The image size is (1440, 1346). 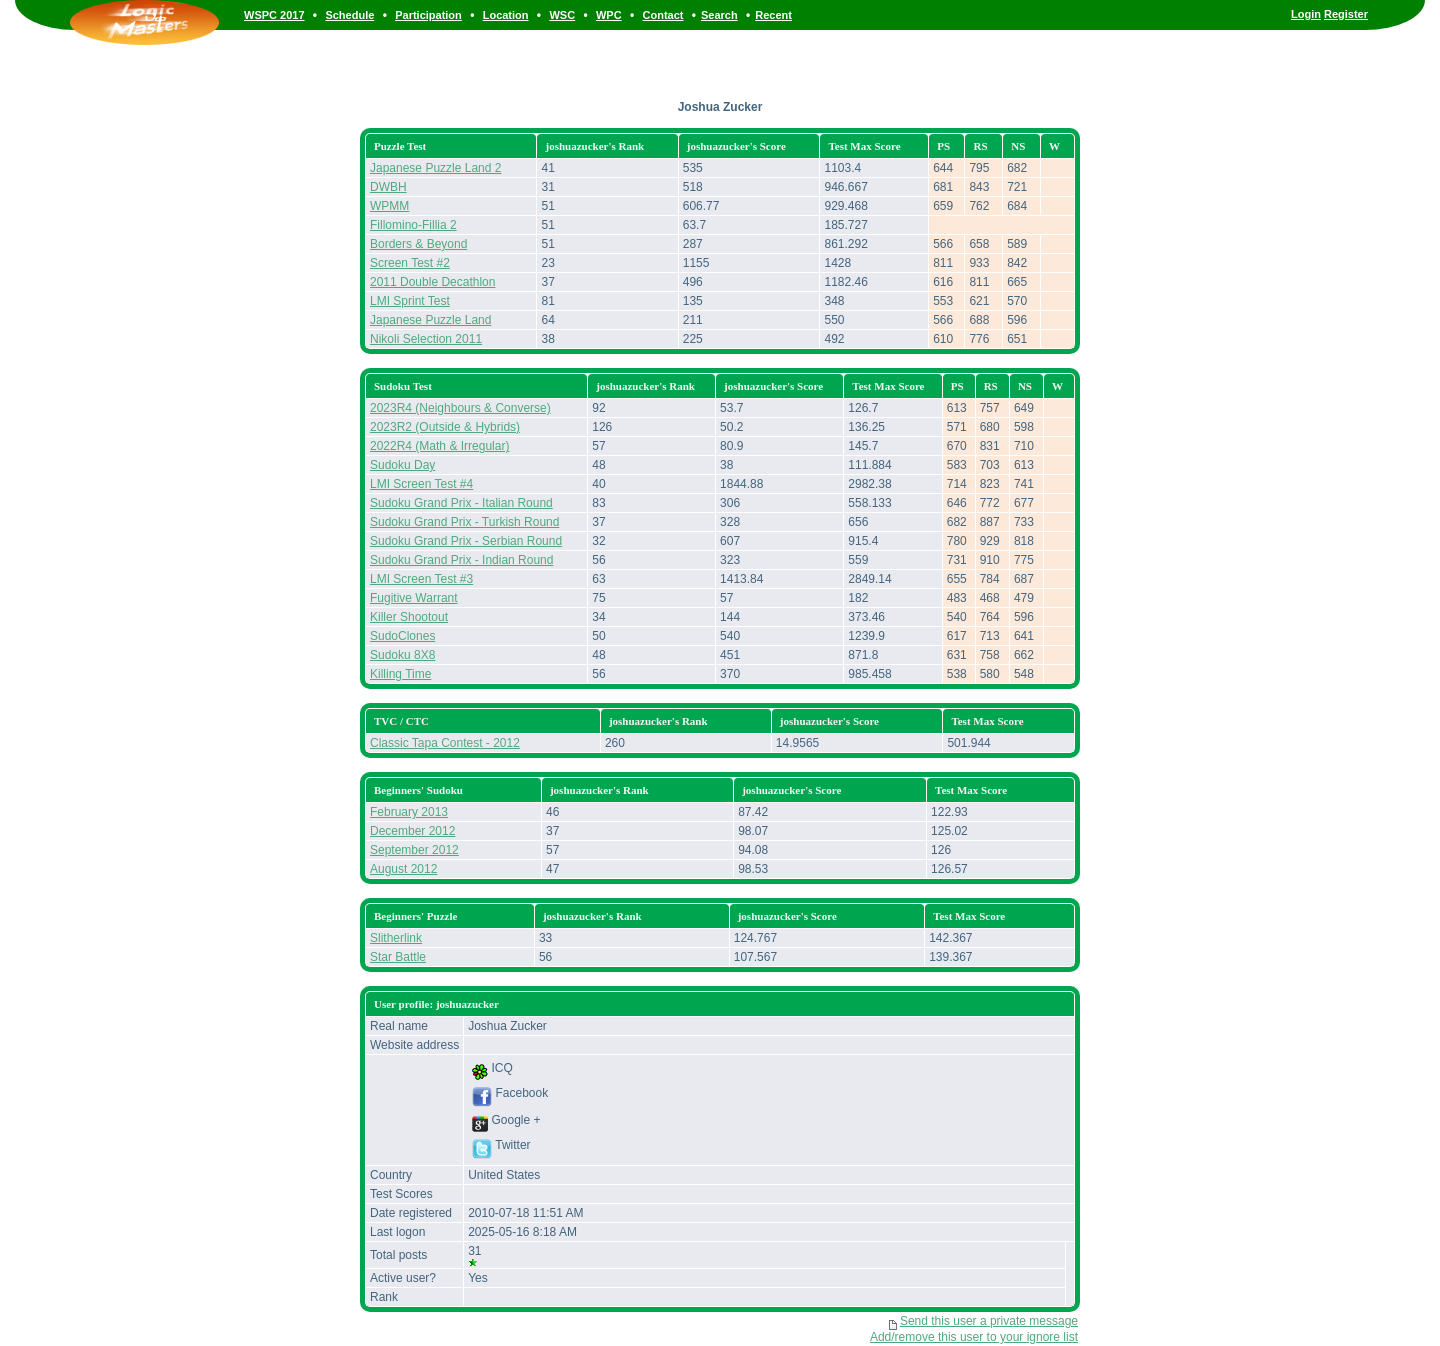 What do you see at coordinates (974, 1337) in the screenshot?
I see `Add/remove this user to your ignore list` at bounding box center [974, 1337].